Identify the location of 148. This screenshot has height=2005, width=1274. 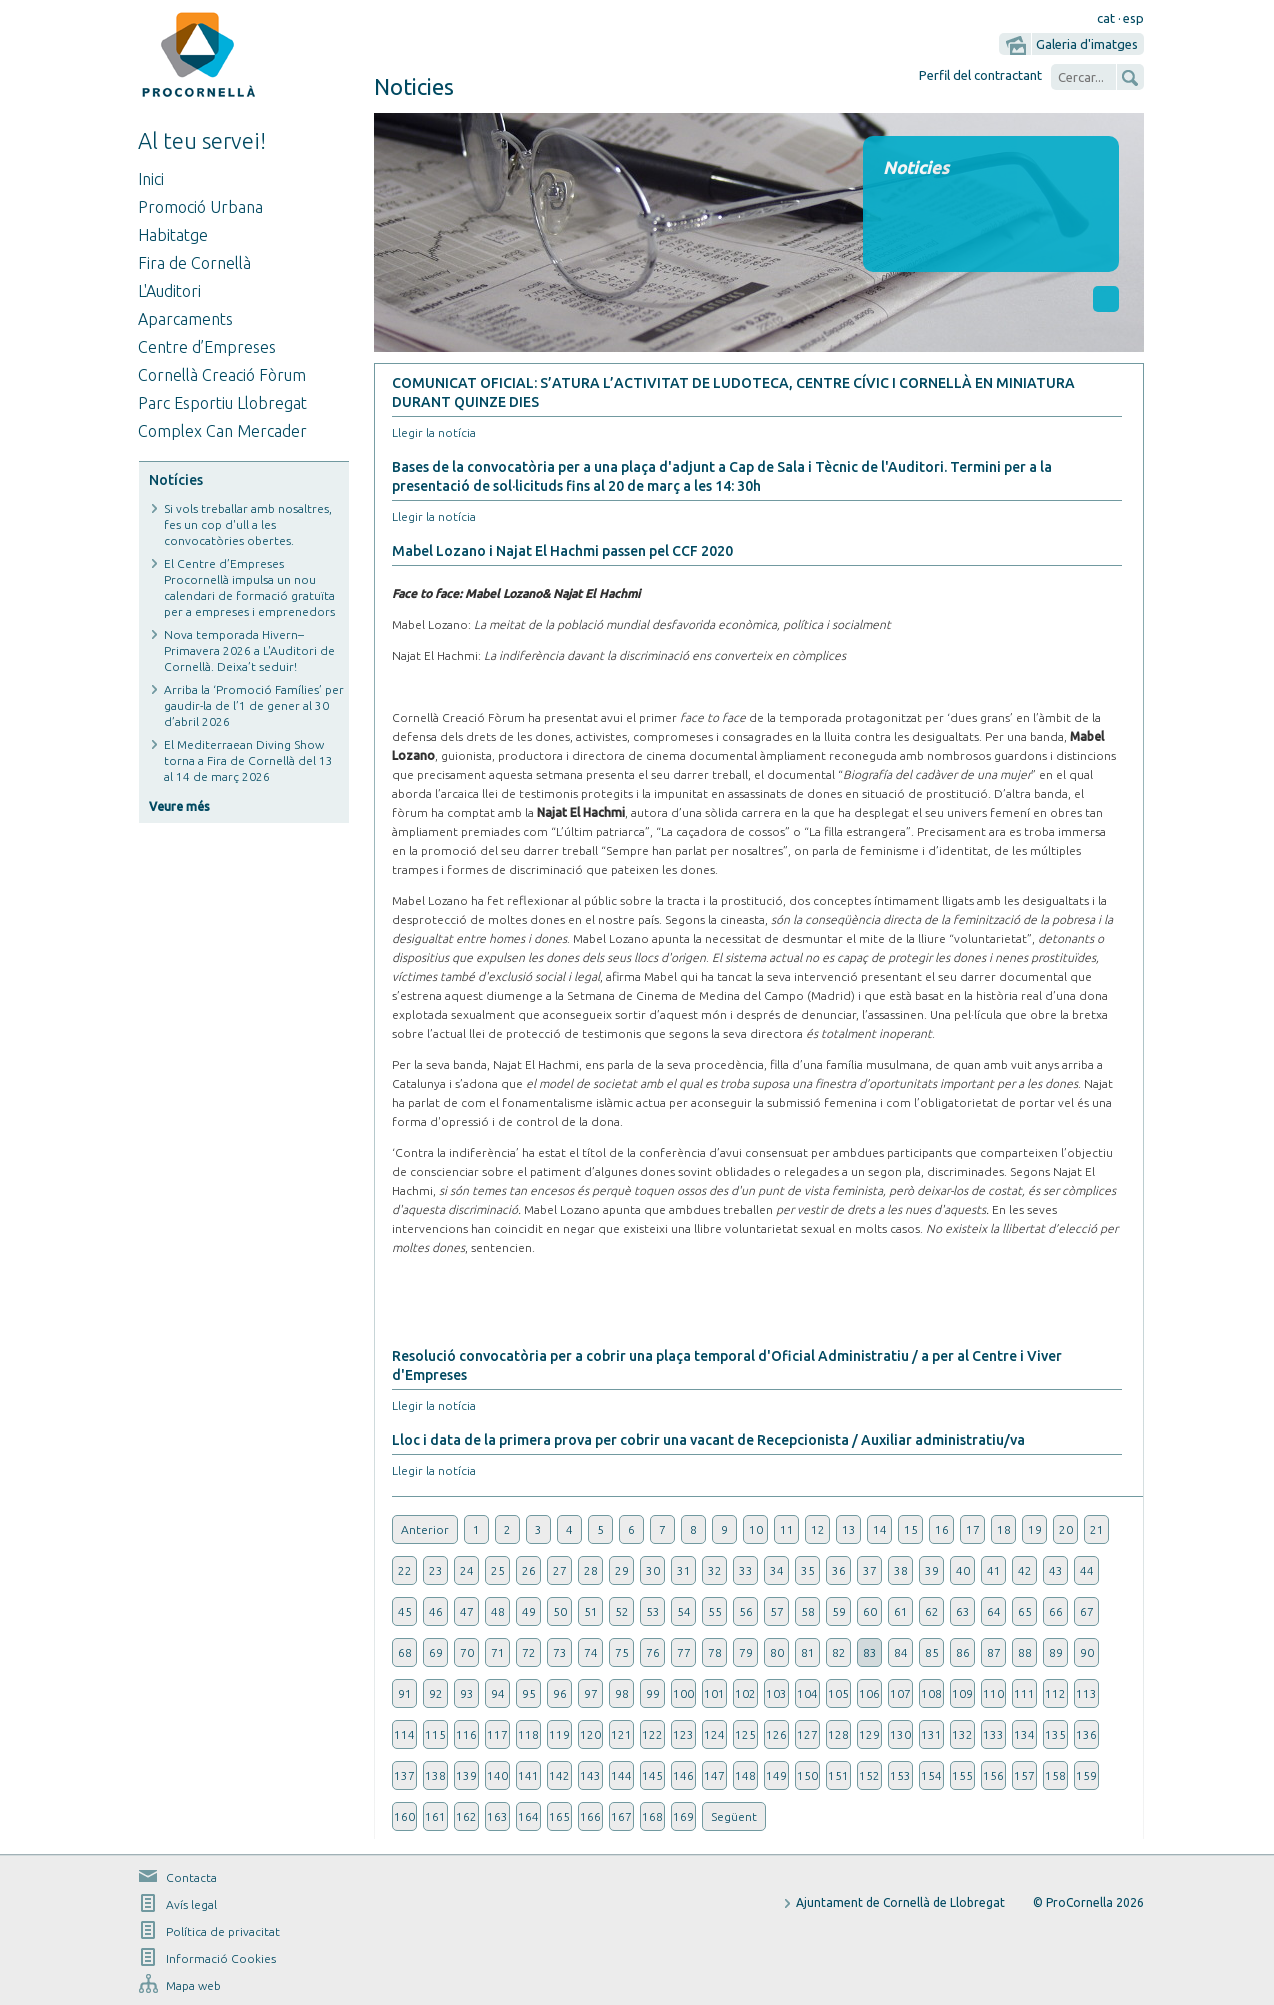
(745, 1775).